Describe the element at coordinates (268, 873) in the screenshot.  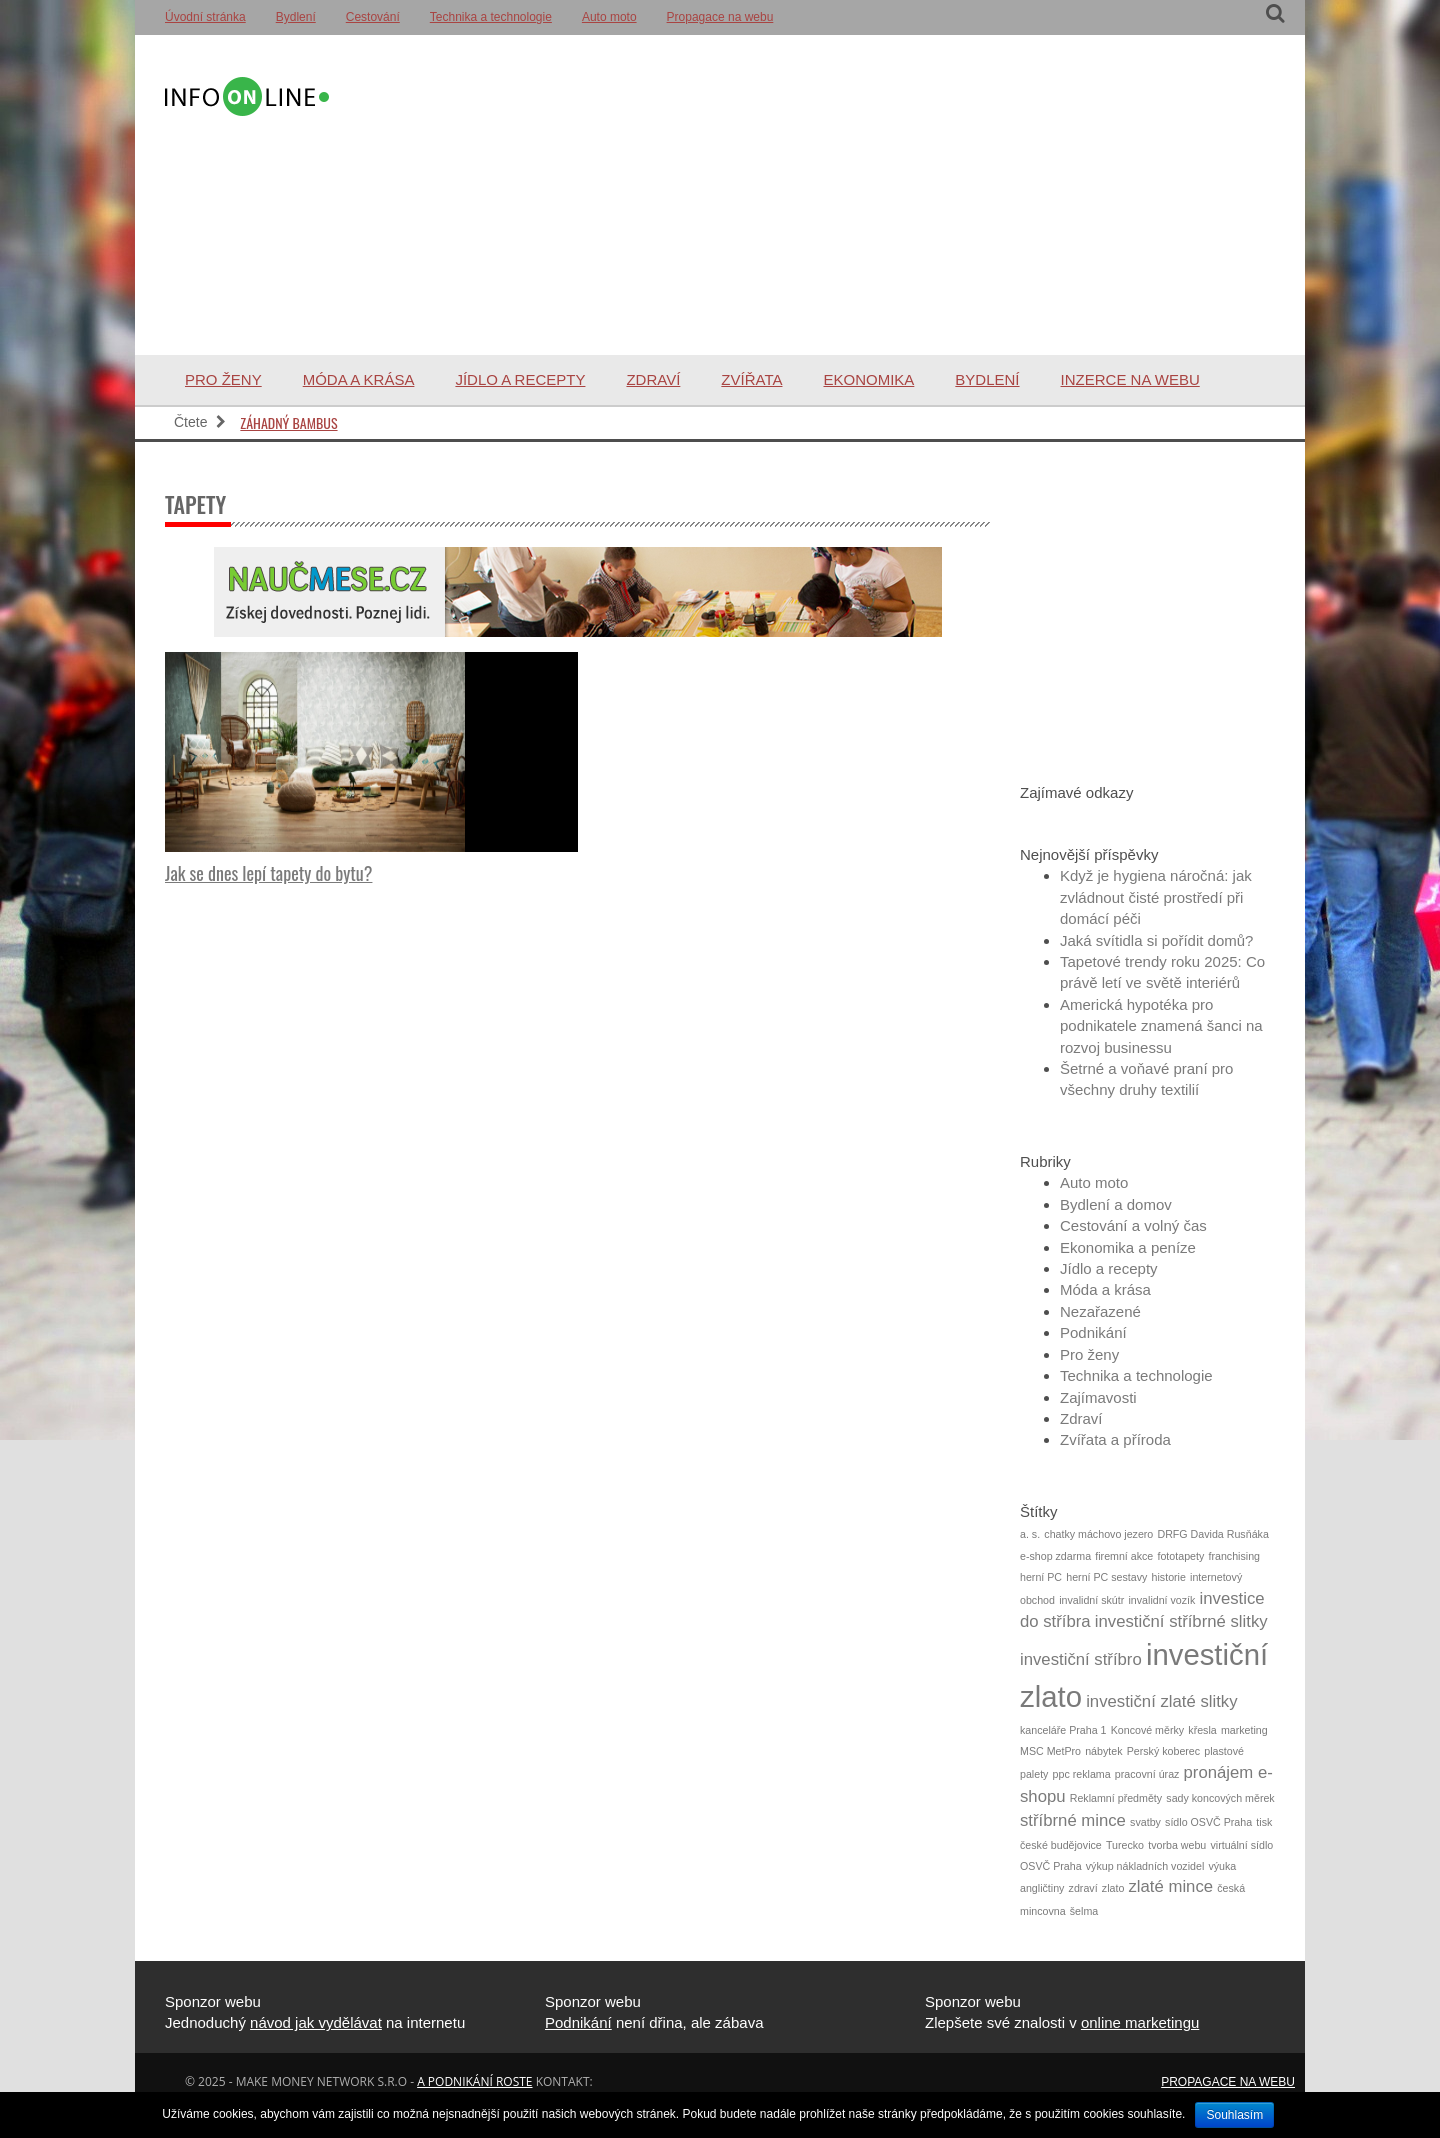
I see `Jak se dnes lepí tapety do bytu?` at that location.